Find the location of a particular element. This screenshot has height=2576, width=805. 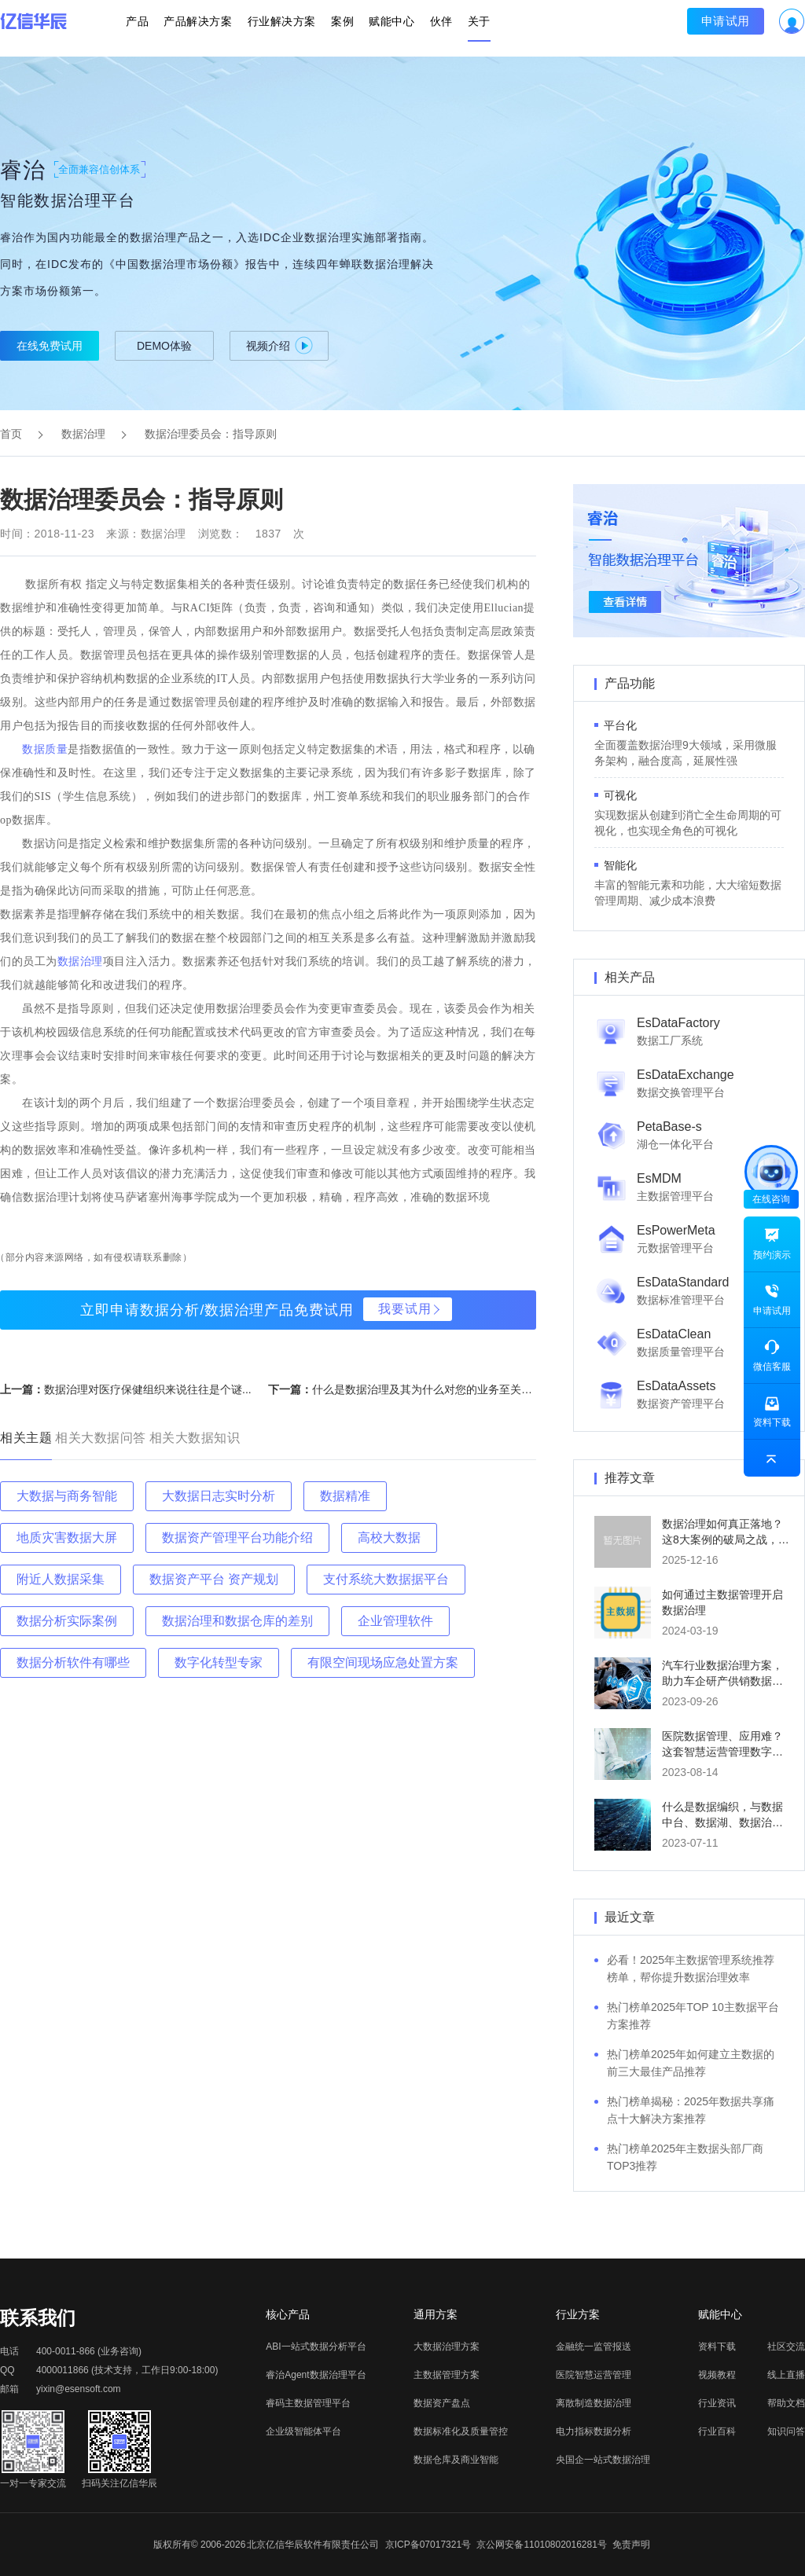

高校大数据 is located at coordinates (389, 1537).